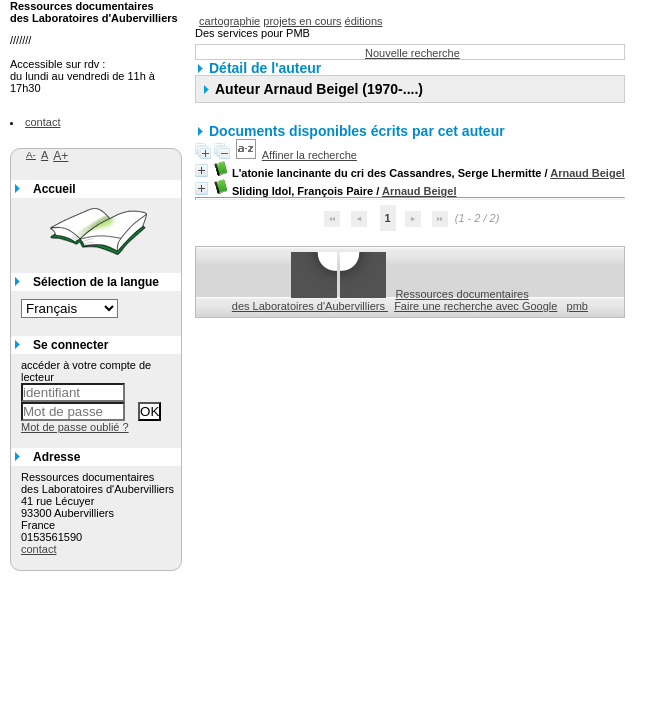 Image resolution: width=657 pixels, height=720 pixels. Describe the element at coordinates (475, 306) in the screenshot. I see `Faire une recherche avec Google` at that location.